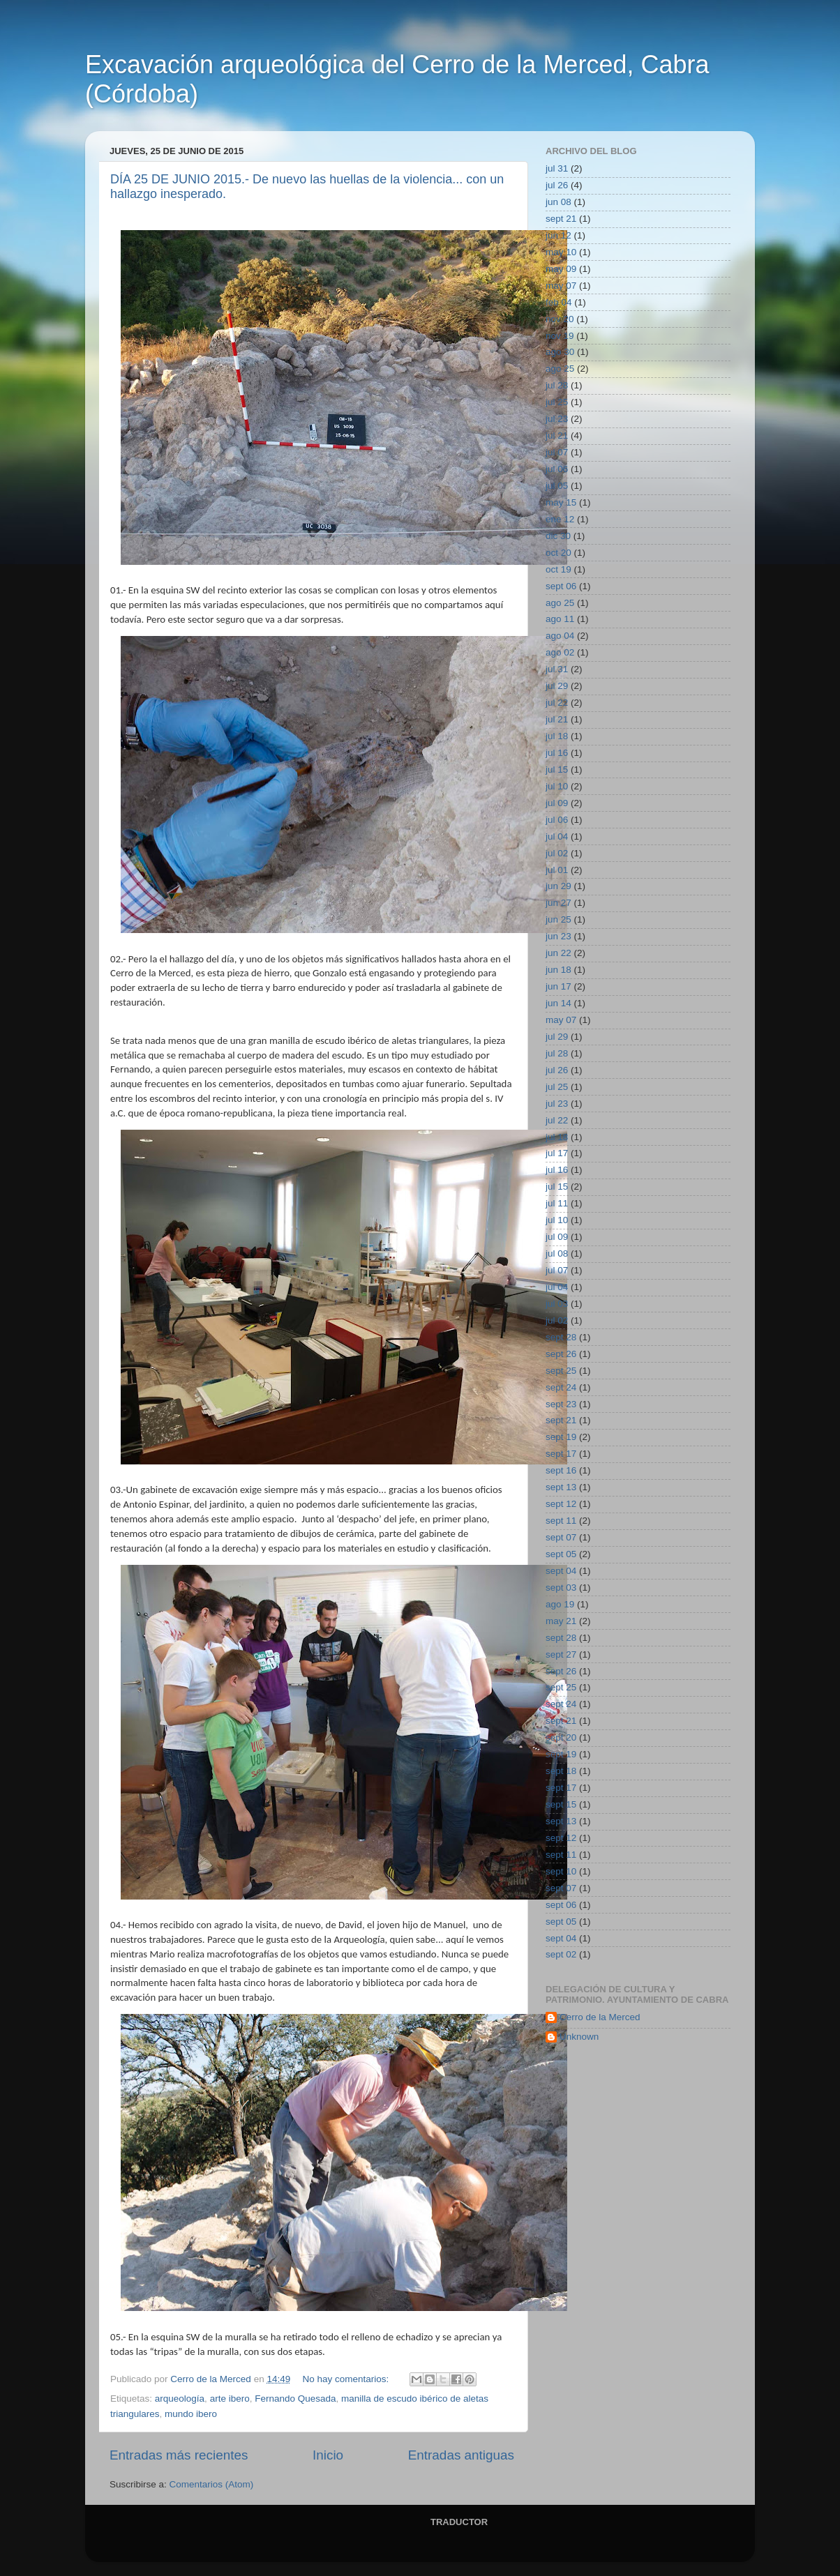 The image size is (840, 2576). What do you see at coordinates (560, 336) in the screenshot?
I see `nov 19` at bounding box center [560, 336].